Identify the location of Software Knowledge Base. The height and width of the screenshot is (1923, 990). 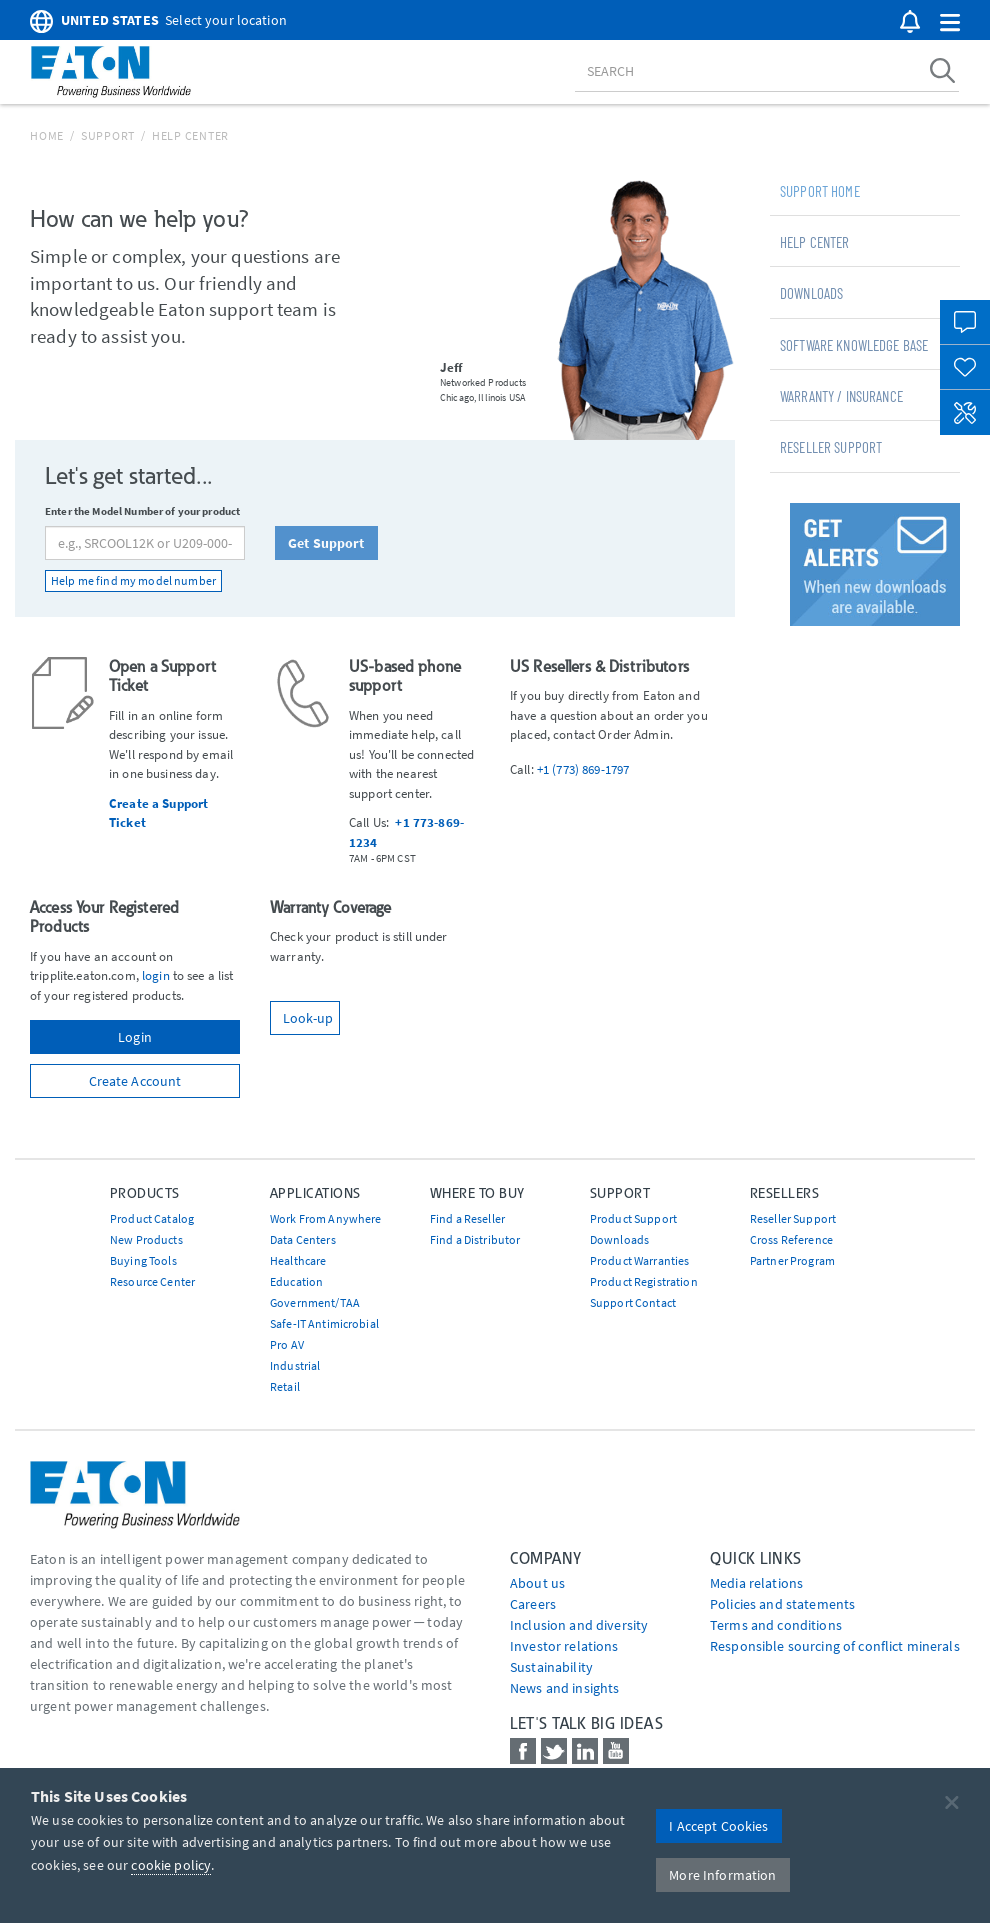
(854, 345).